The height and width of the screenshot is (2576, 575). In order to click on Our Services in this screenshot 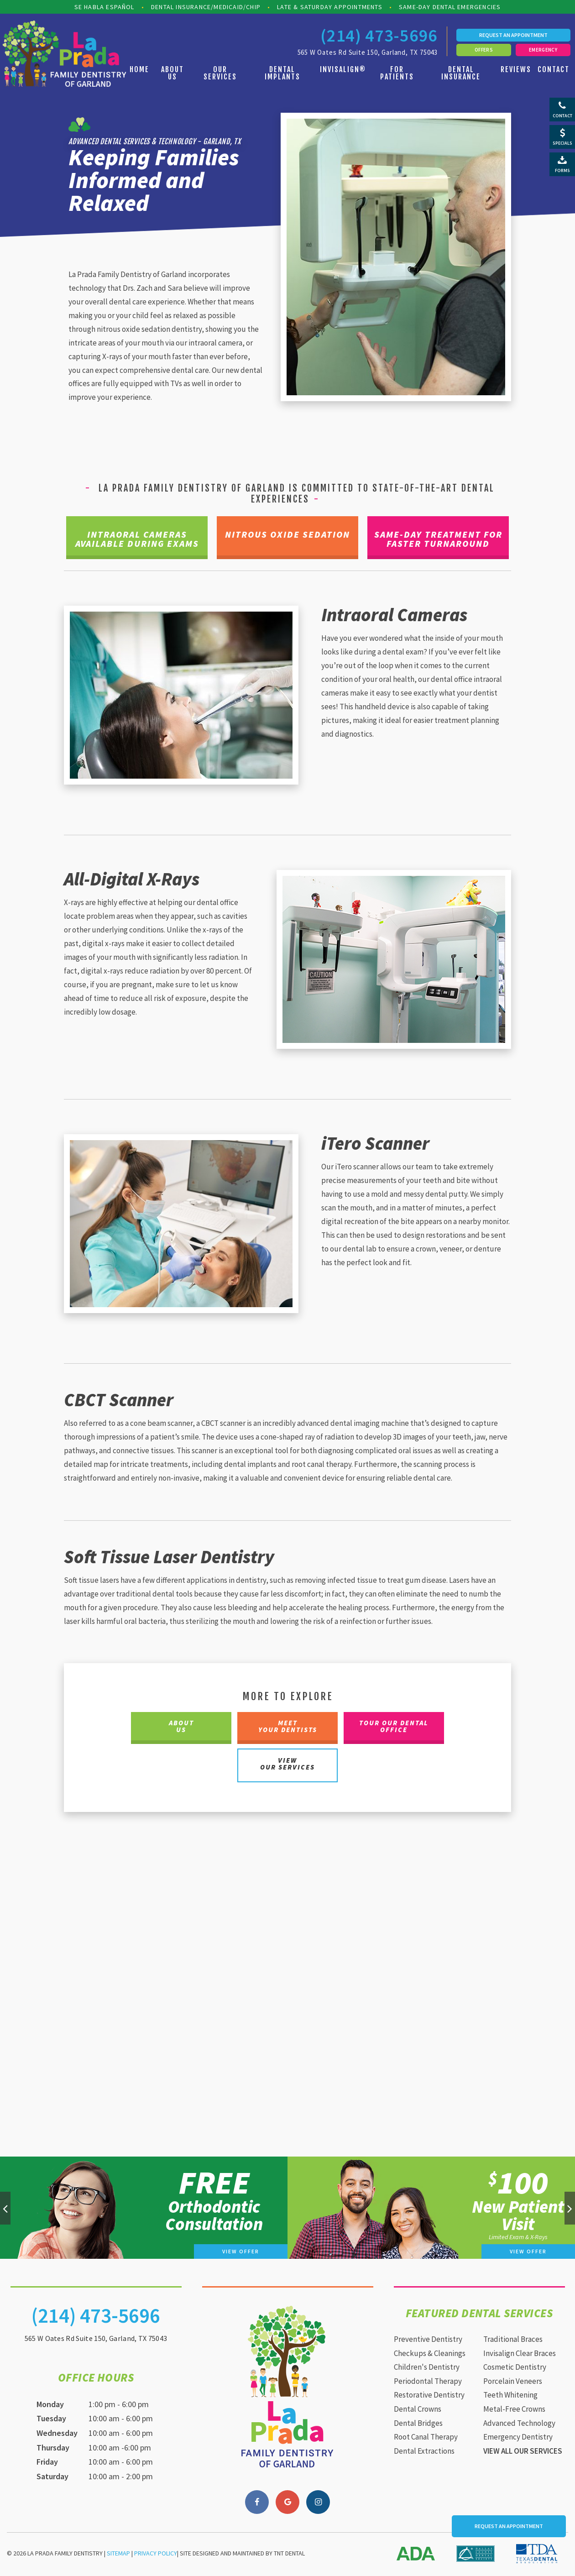, I will do `click(220, 73)`.